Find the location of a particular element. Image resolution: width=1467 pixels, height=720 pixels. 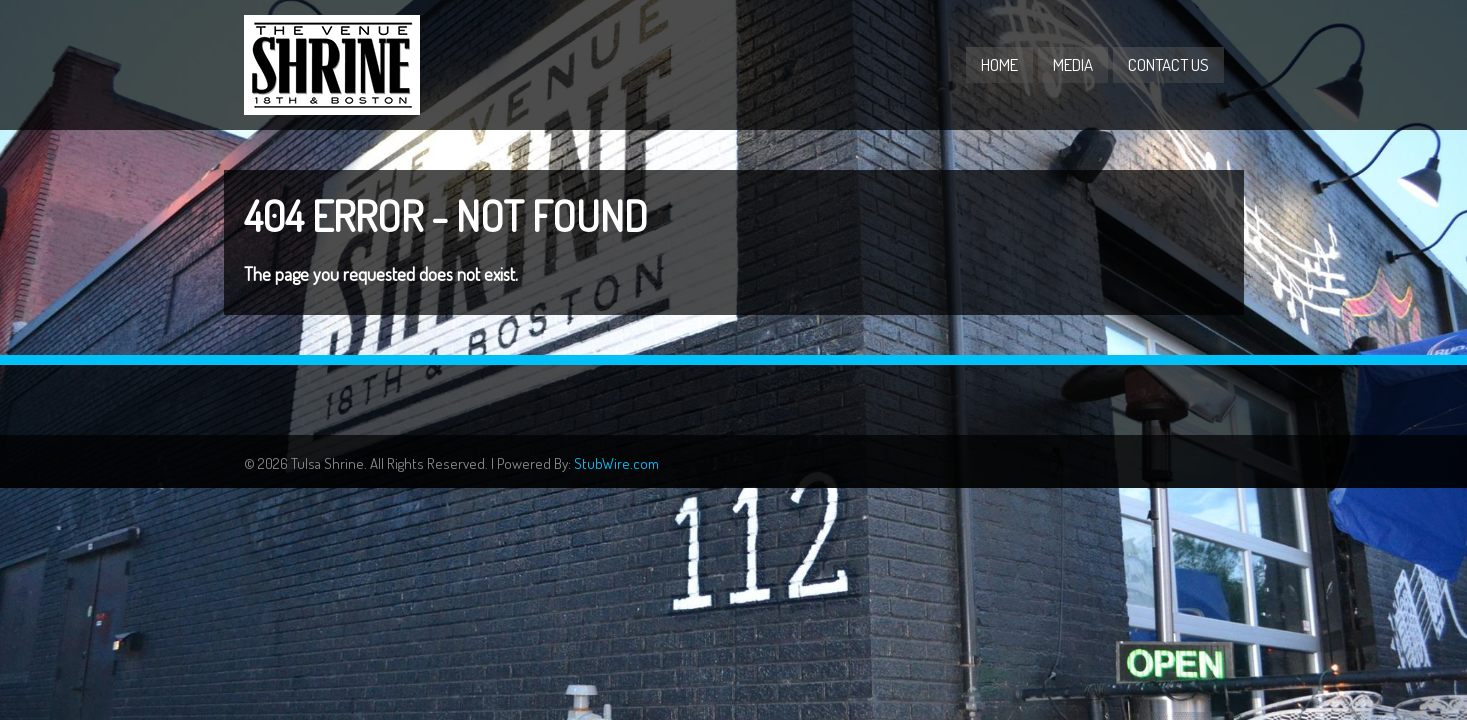

Media is located at coordinates (1073, 64).